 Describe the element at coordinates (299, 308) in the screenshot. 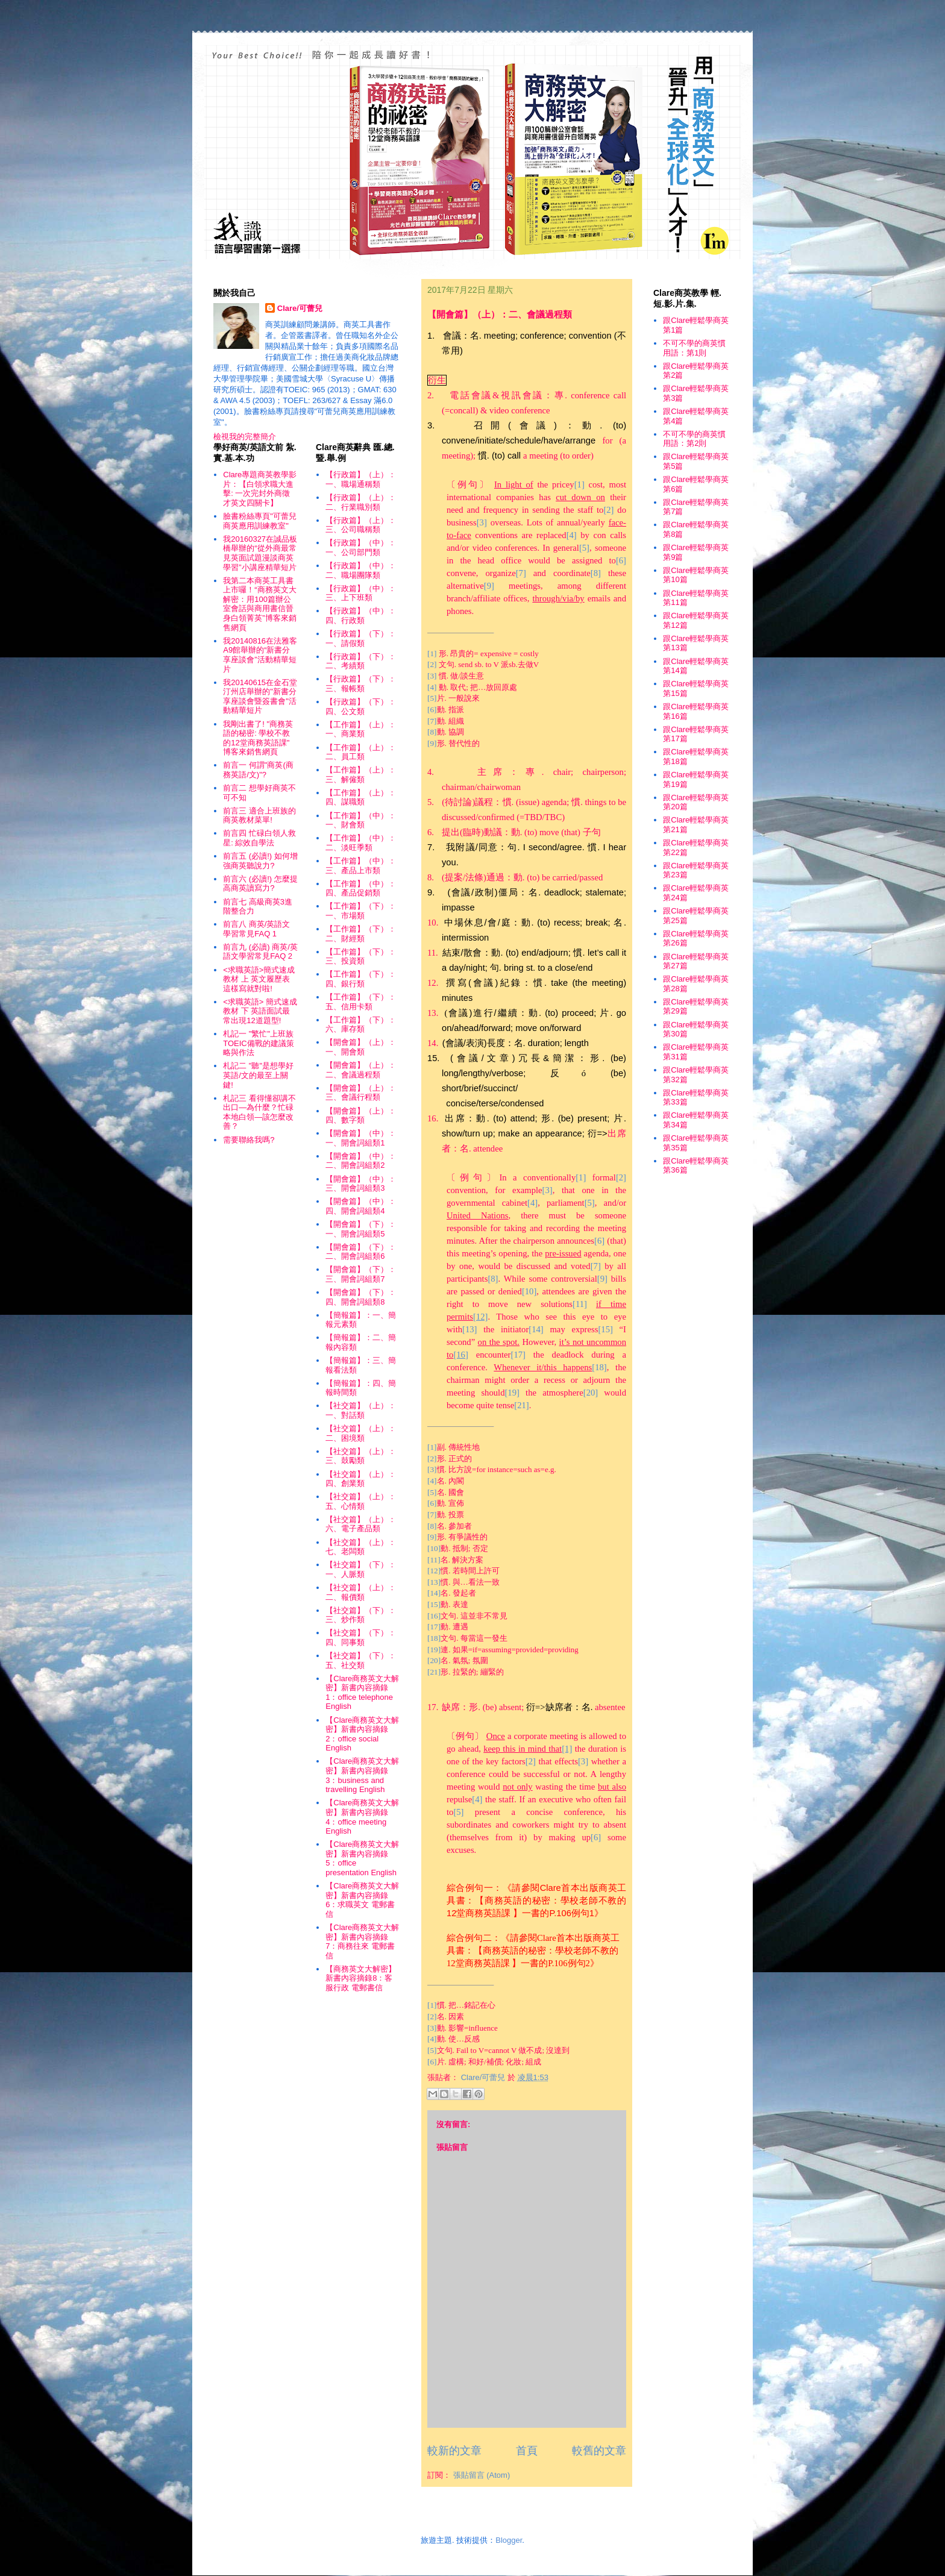

I see `Clare/可蕾兒` at that location.